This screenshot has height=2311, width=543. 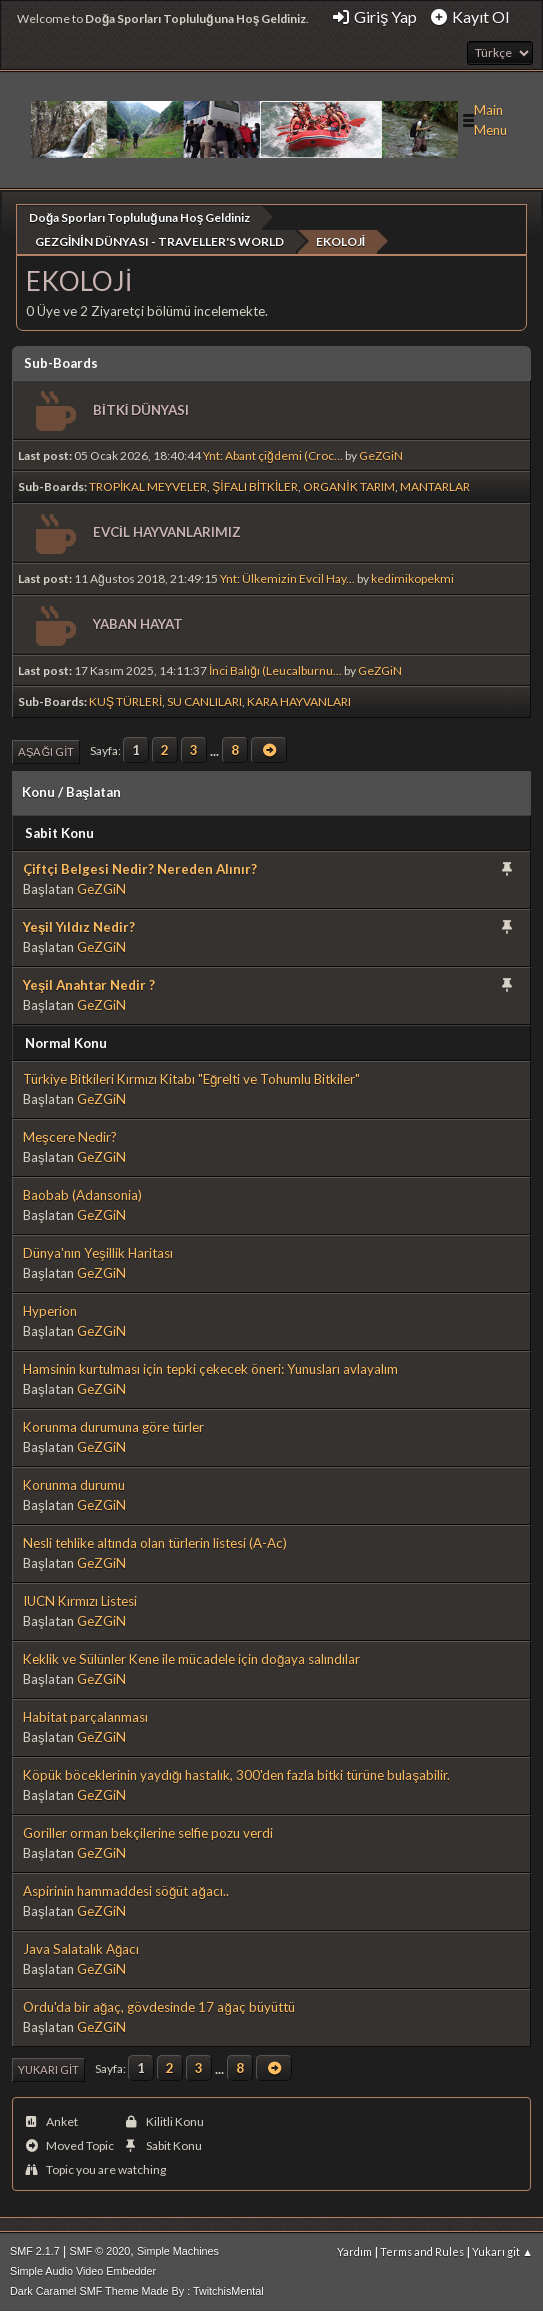 What do you see at coordinates (210, 1368) in the screenshot?
I see `Hamsinin kurtulması için tepki çekecek öneri: Yunusları avlayalım` at bounding box center [210, 1368].